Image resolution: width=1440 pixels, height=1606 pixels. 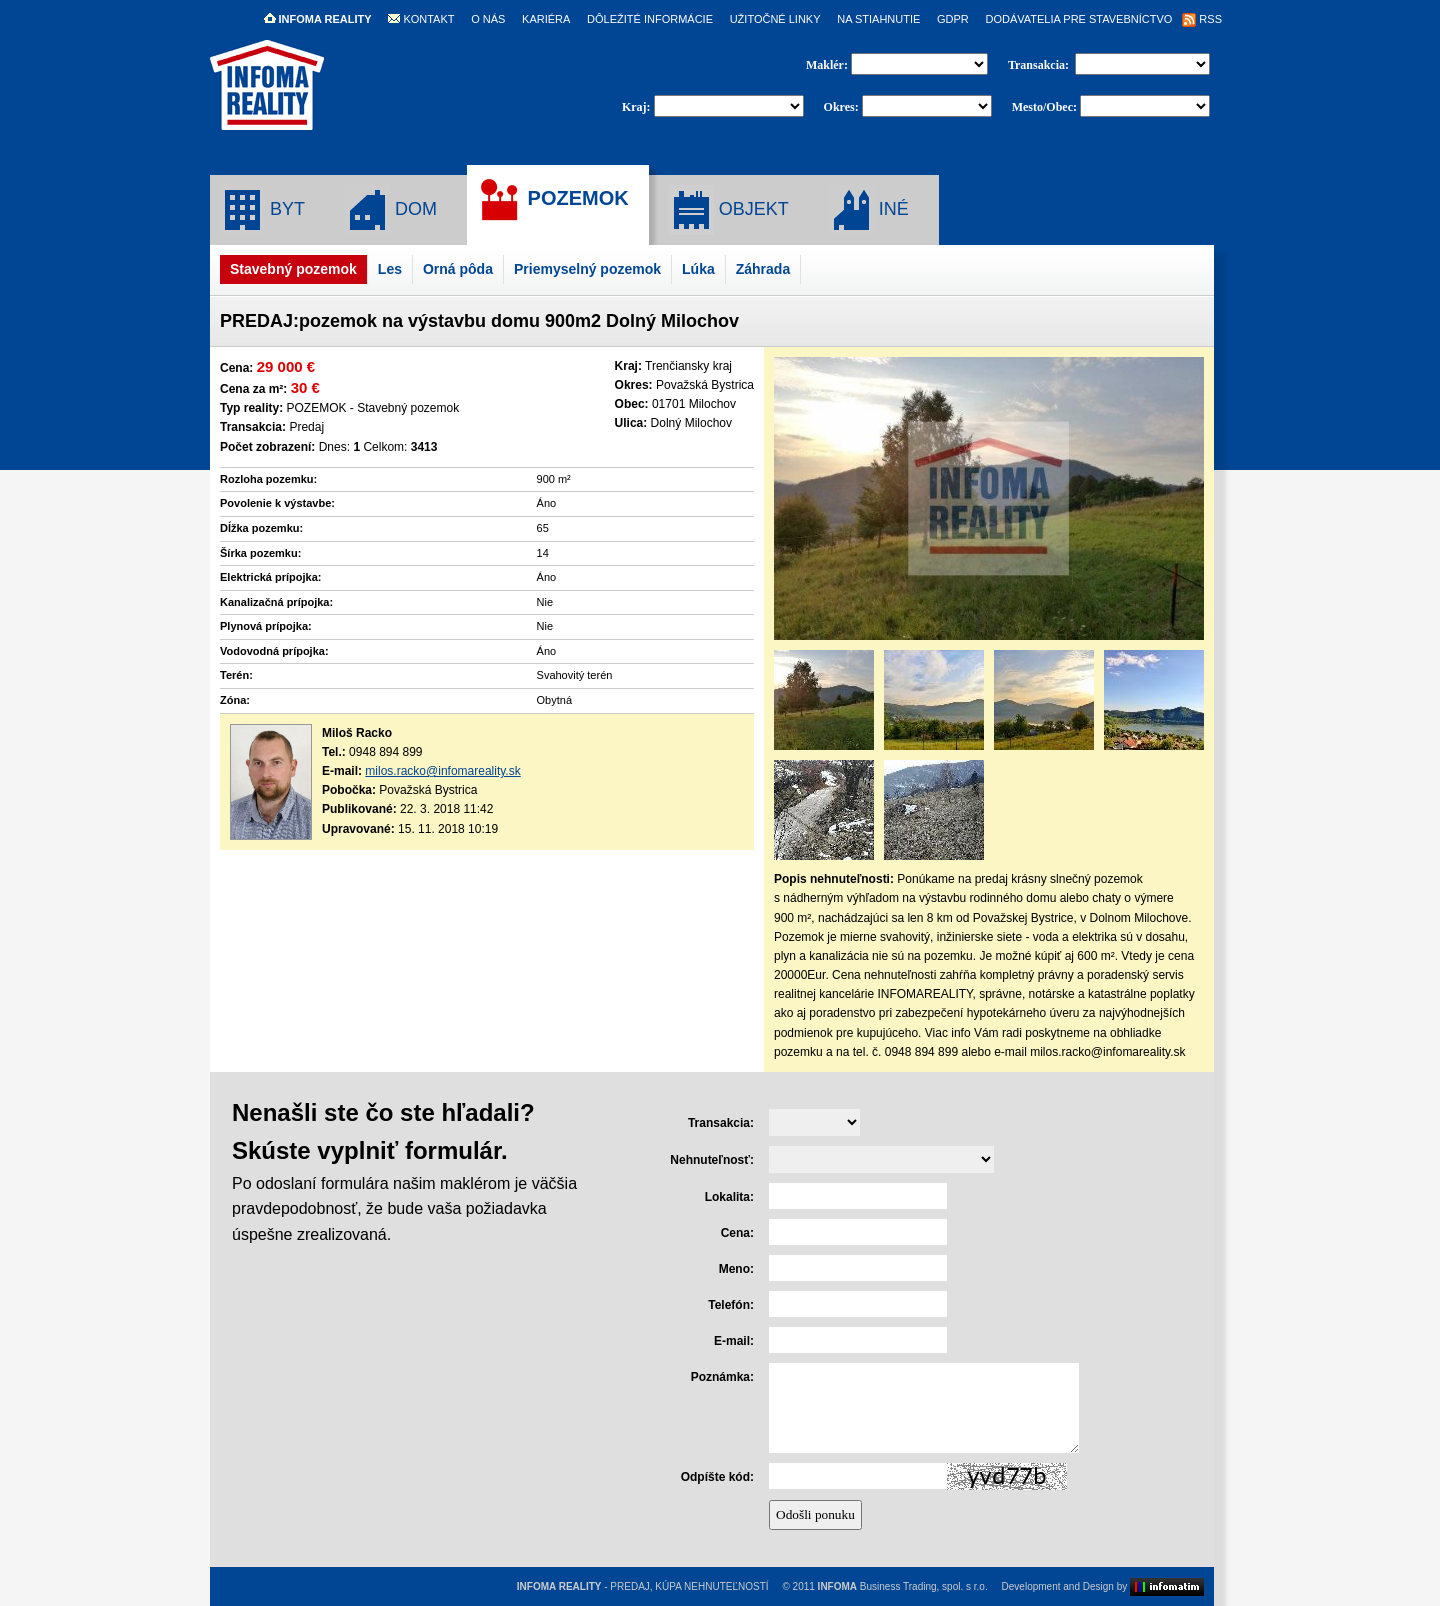 I want to click on Okres:, so click(x=841, y=107).